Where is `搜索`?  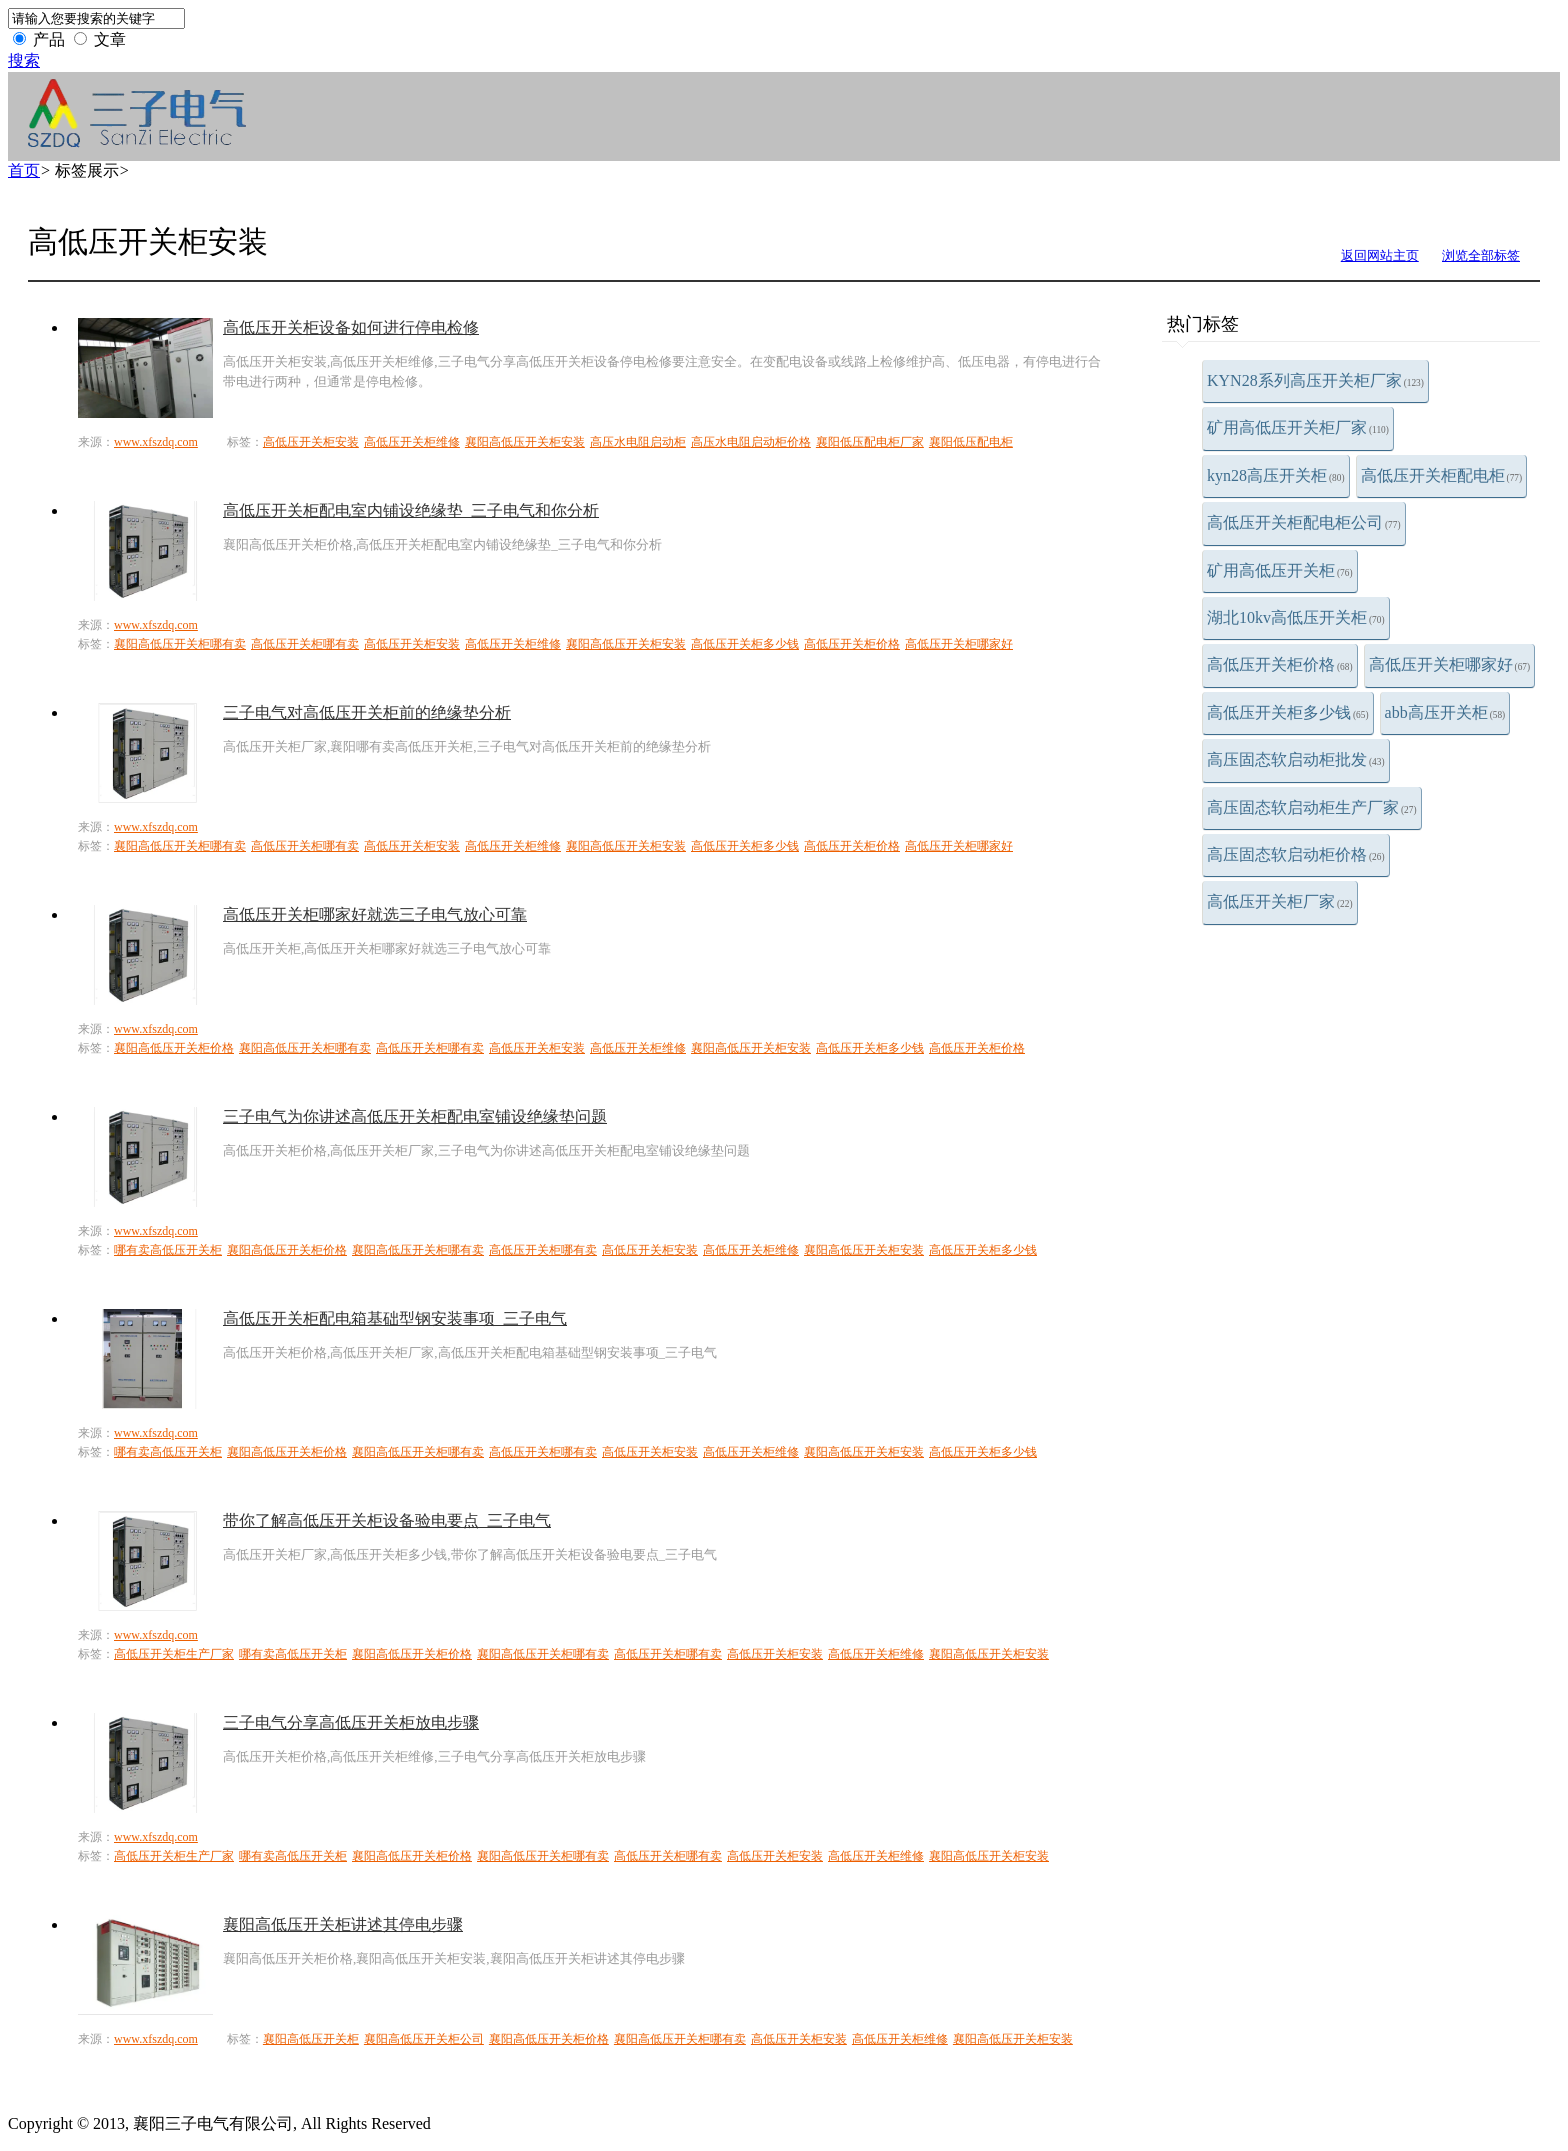
搜索 is located at coordinates (24, 60).